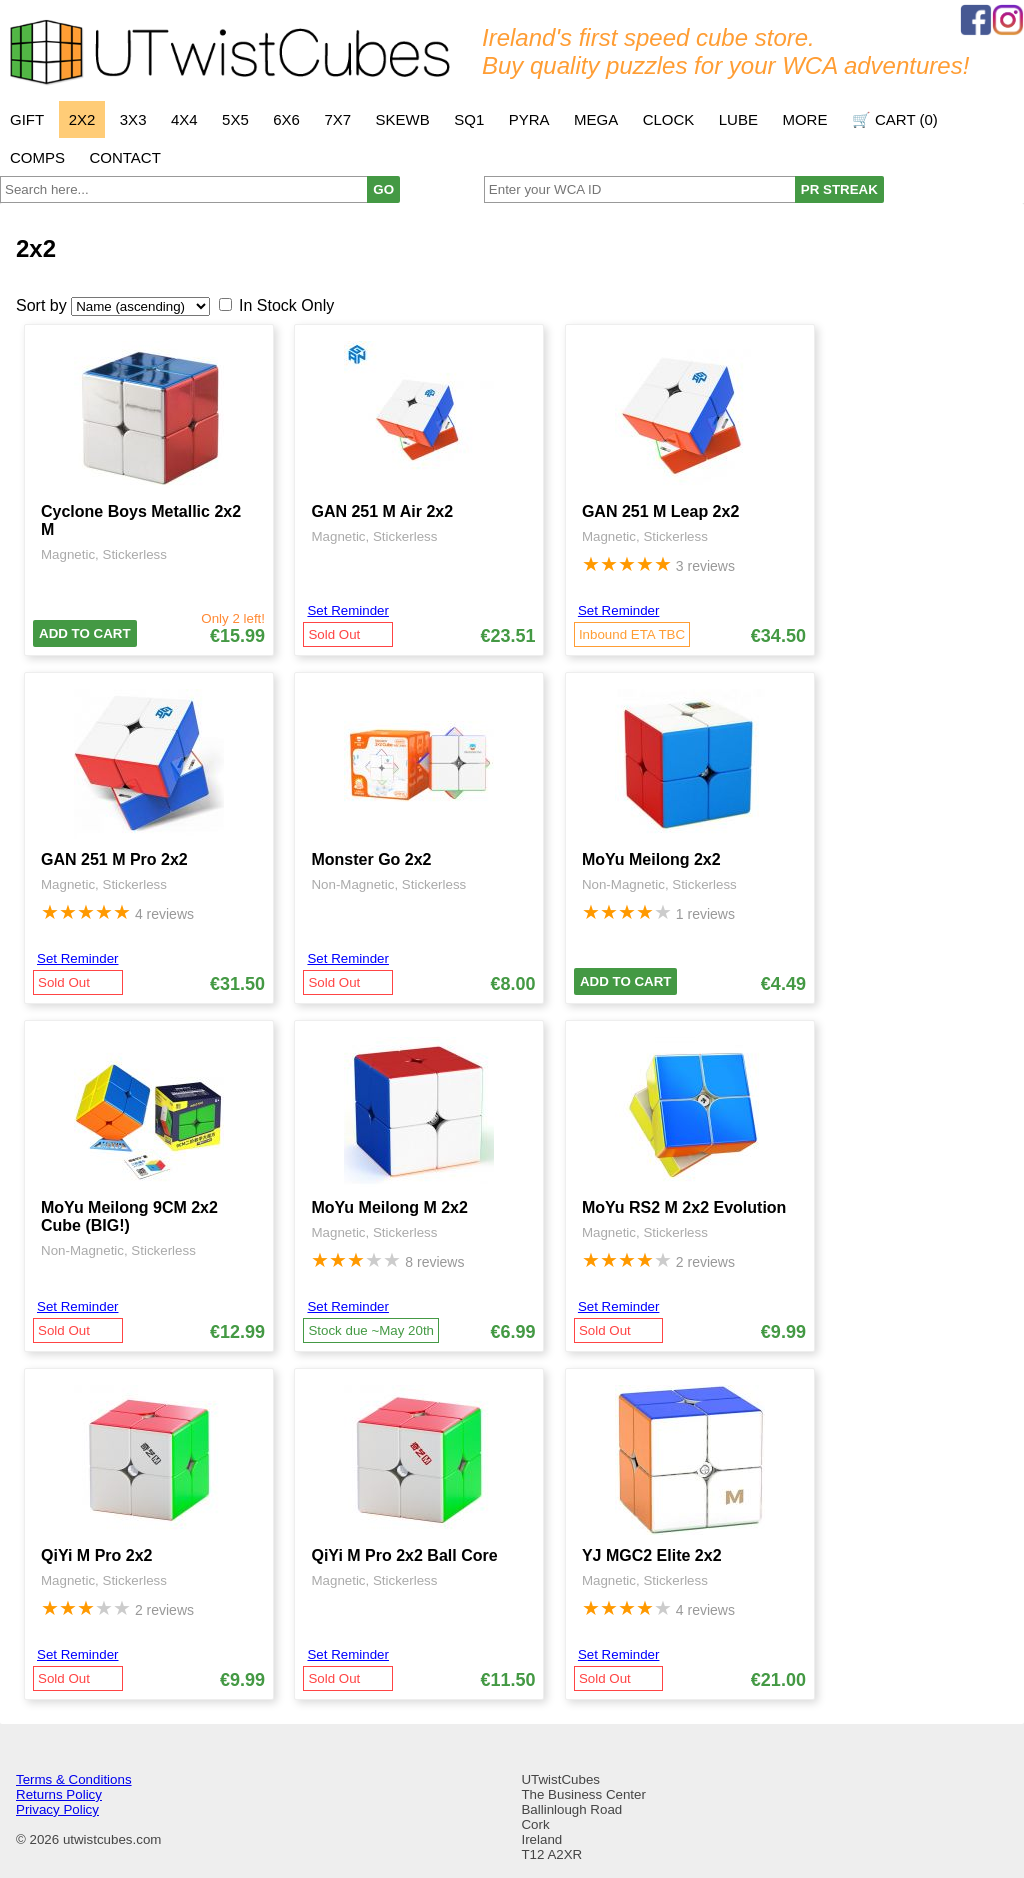  I want to click on Pyra, so click(529, 119).